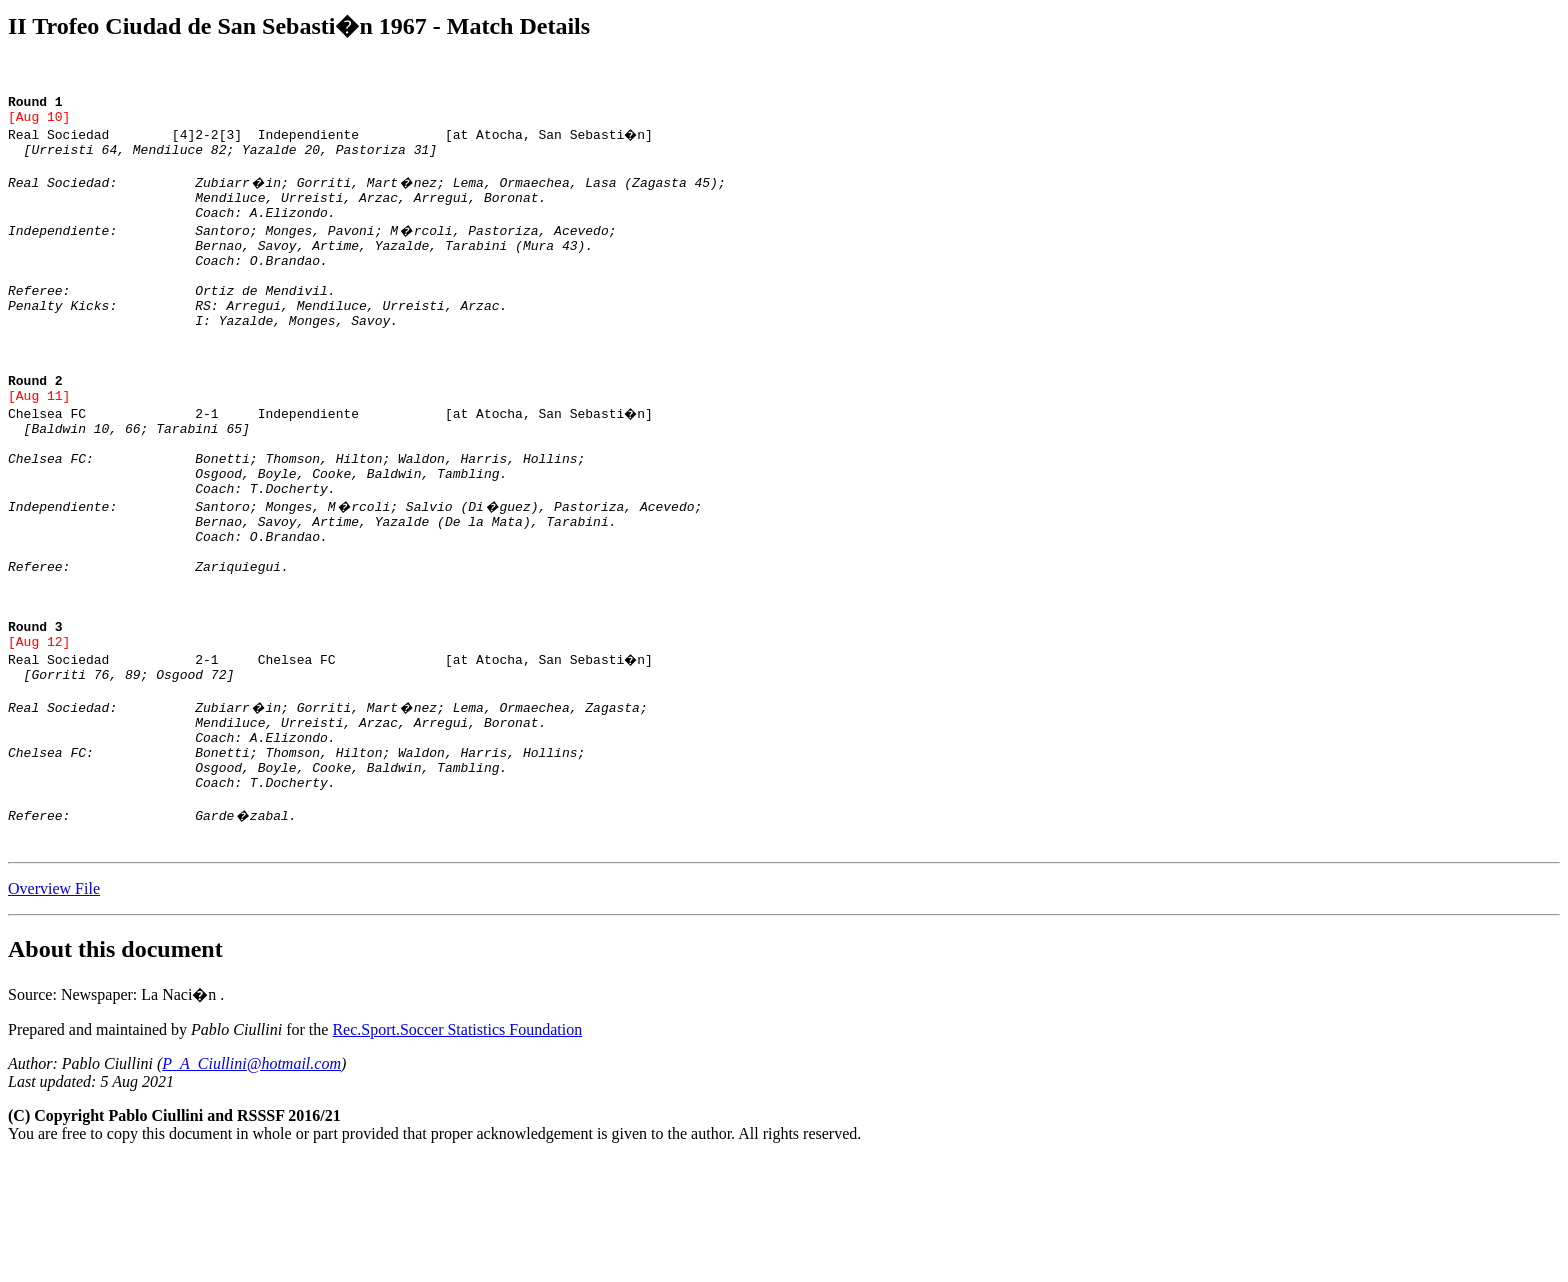  Describe the element at coordinates (251, 1186) in the screenshot. I see `P_A_Ciullini@hotmail.com` at that location.